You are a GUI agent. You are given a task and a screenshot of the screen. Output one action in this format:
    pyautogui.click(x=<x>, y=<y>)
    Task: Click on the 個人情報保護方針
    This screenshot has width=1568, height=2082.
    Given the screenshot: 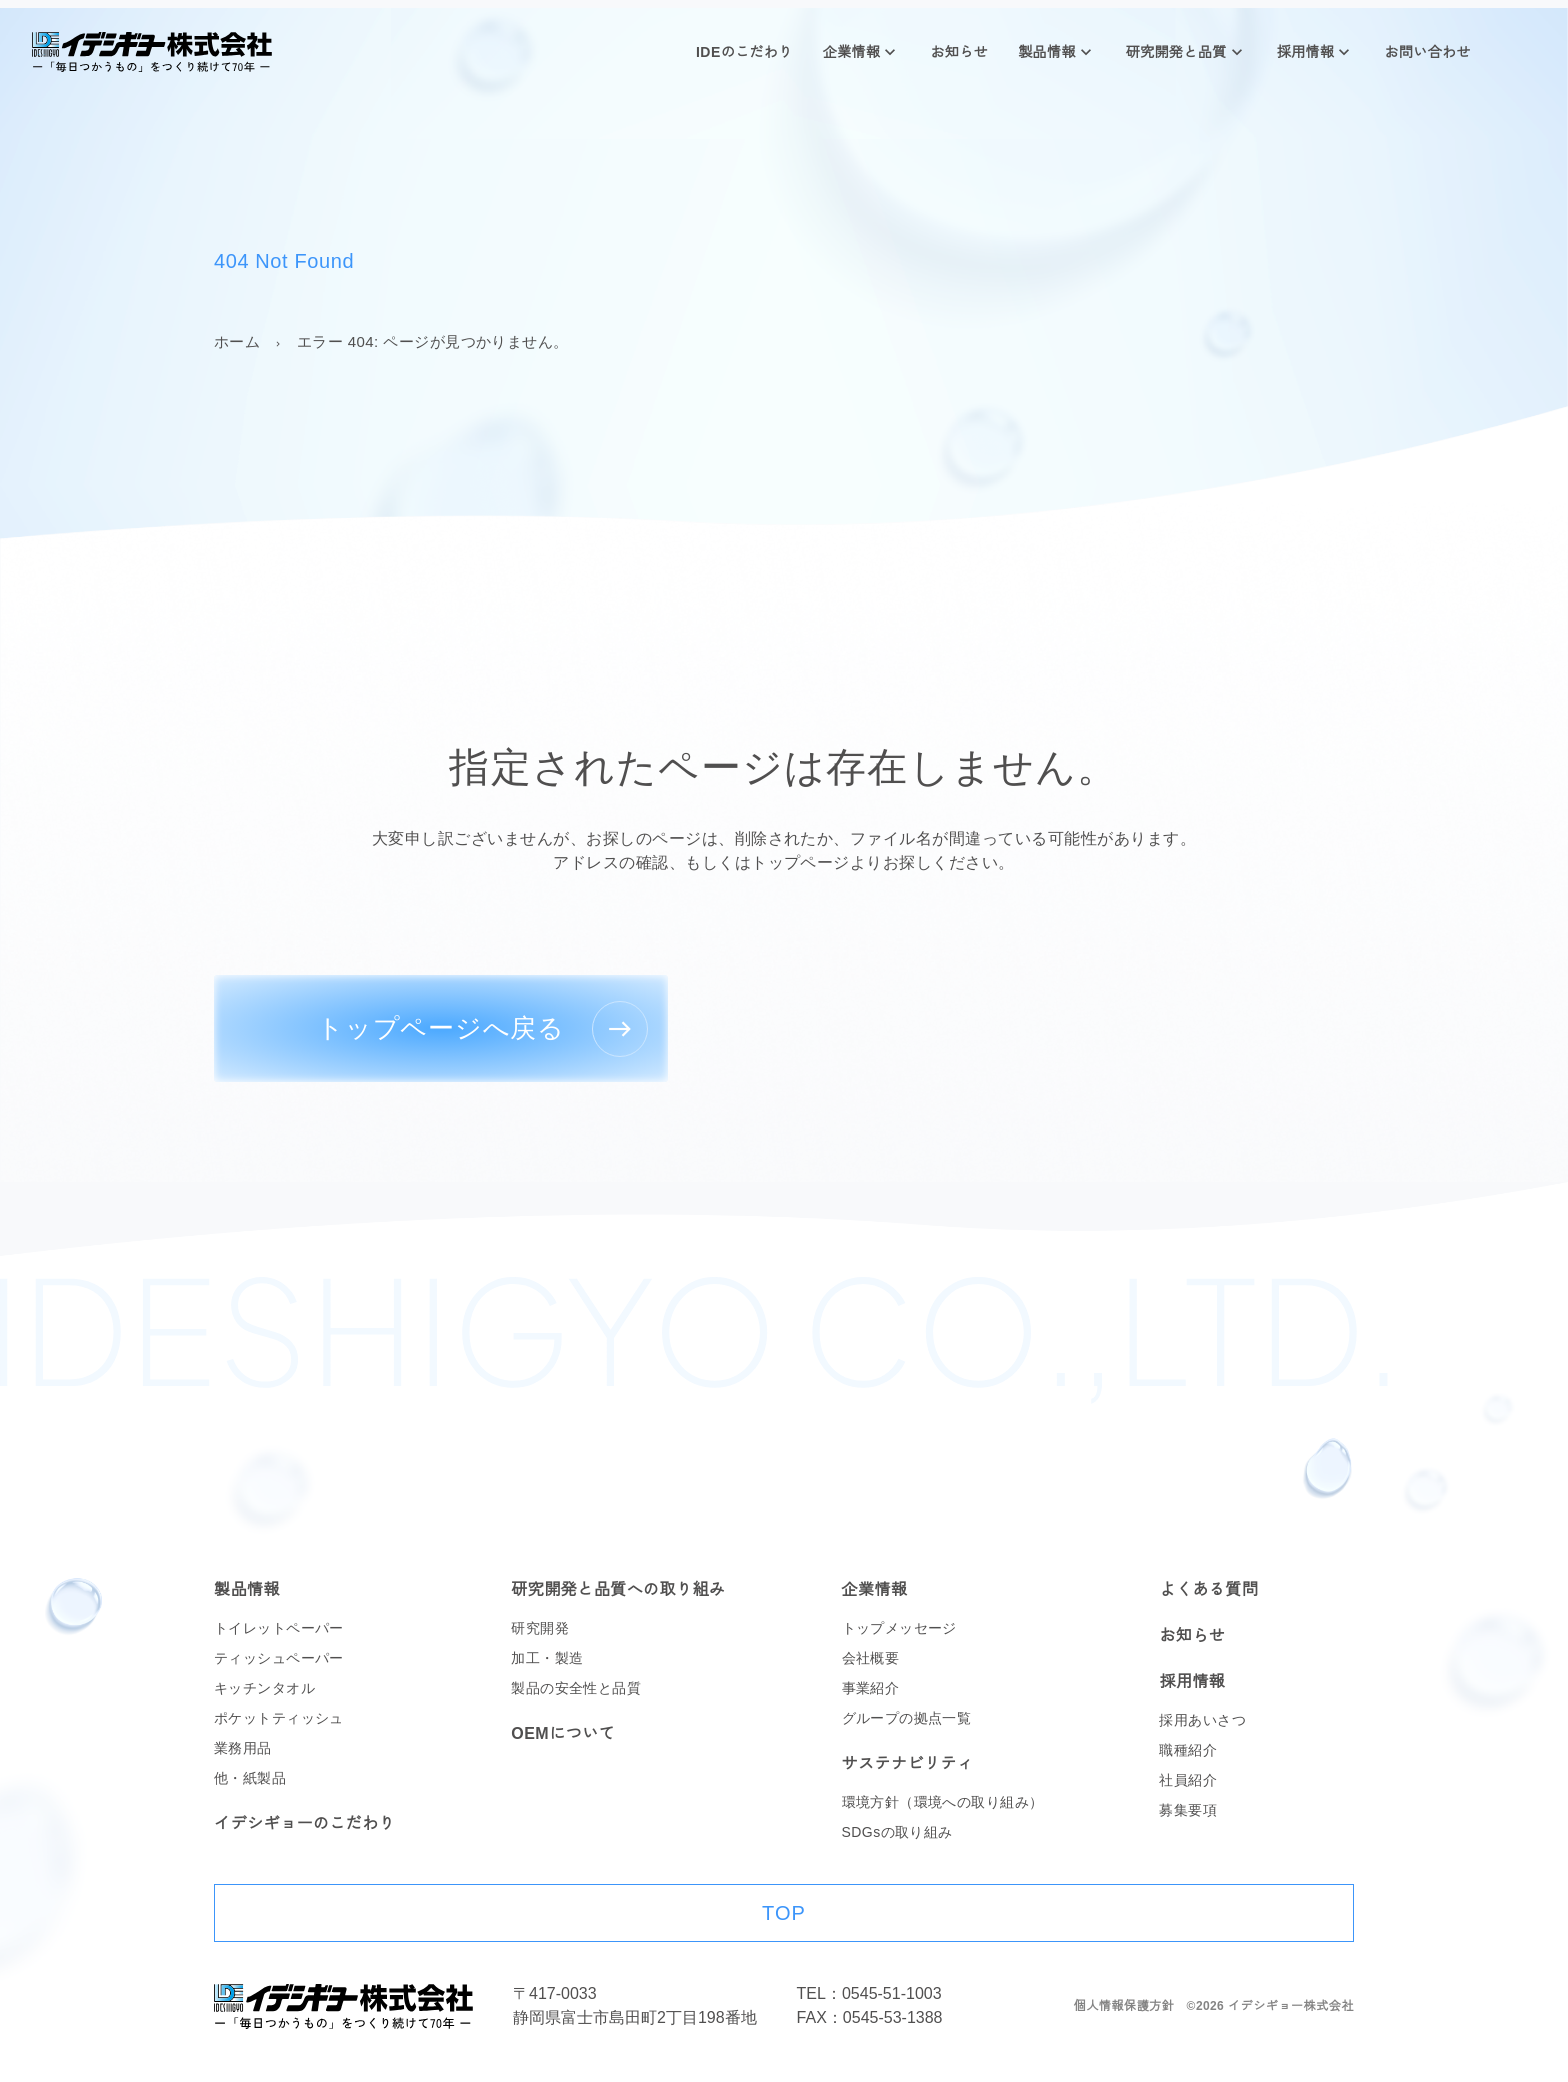 What is the action you would take?
    pyautogui.click(x=1124, y=2006)
    